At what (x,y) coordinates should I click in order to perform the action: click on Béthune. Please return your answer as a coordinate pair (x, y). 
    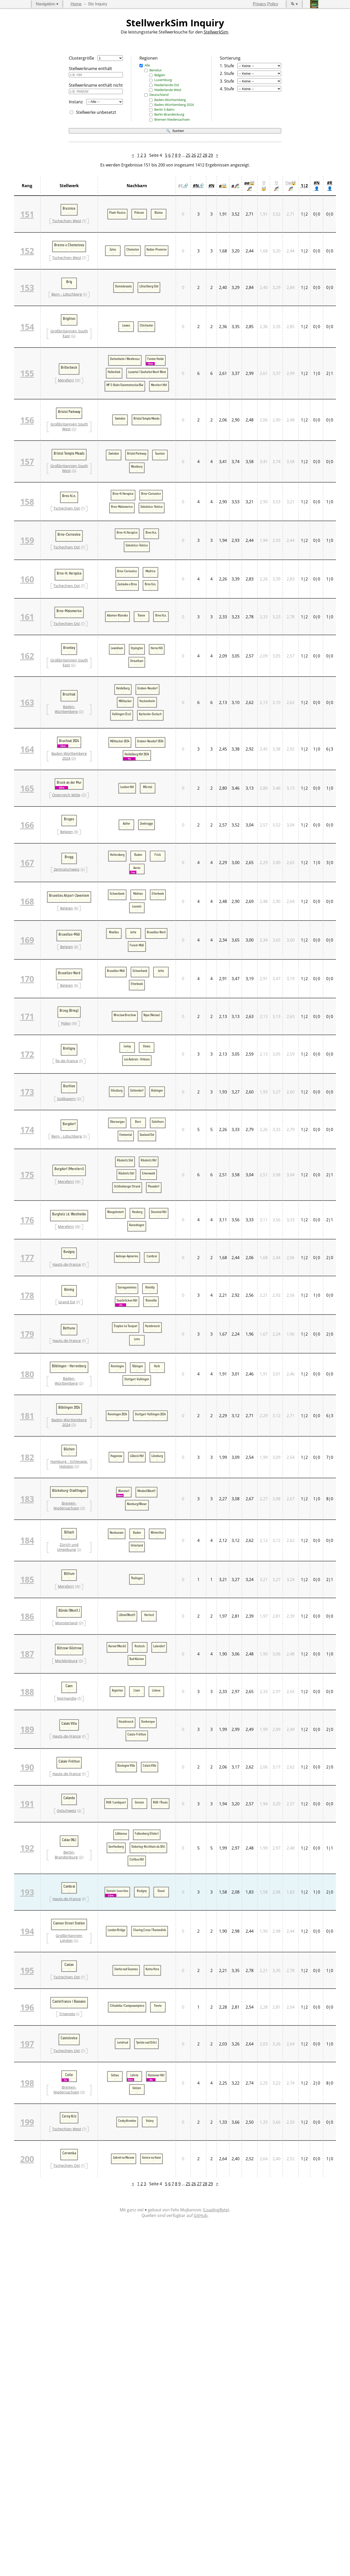
    Looking at the image, I should click on (69, 1328).